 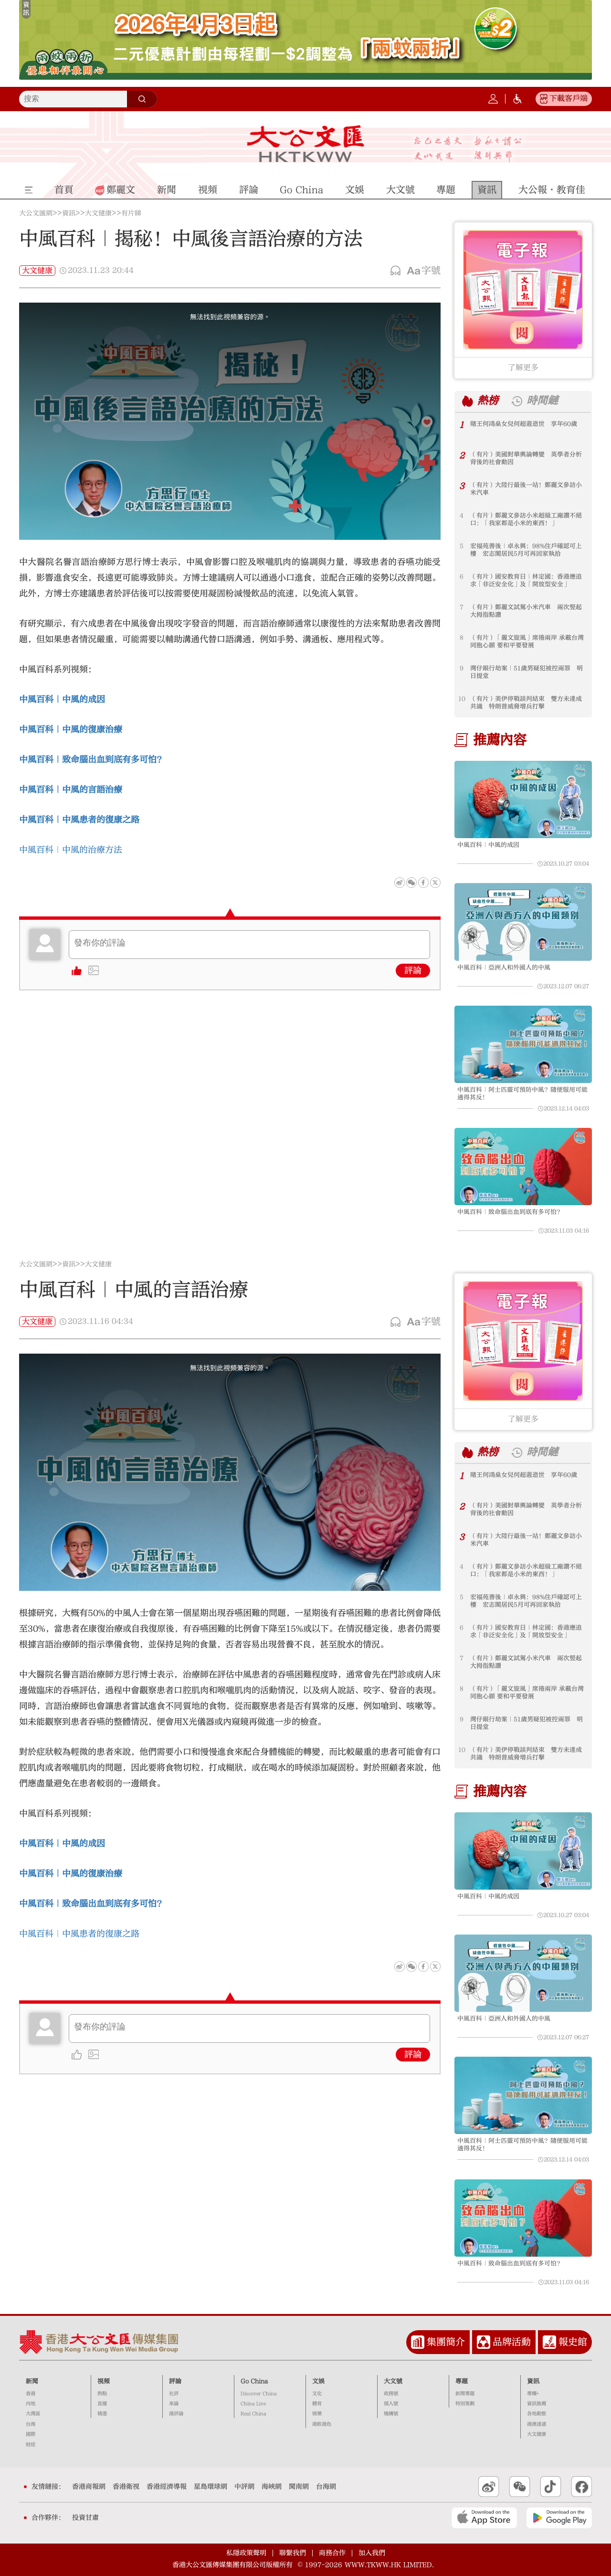 What do you see at coordinates (318, 2381) in the screenshot?
I see `文娛` at bounding box center [318, 2381].